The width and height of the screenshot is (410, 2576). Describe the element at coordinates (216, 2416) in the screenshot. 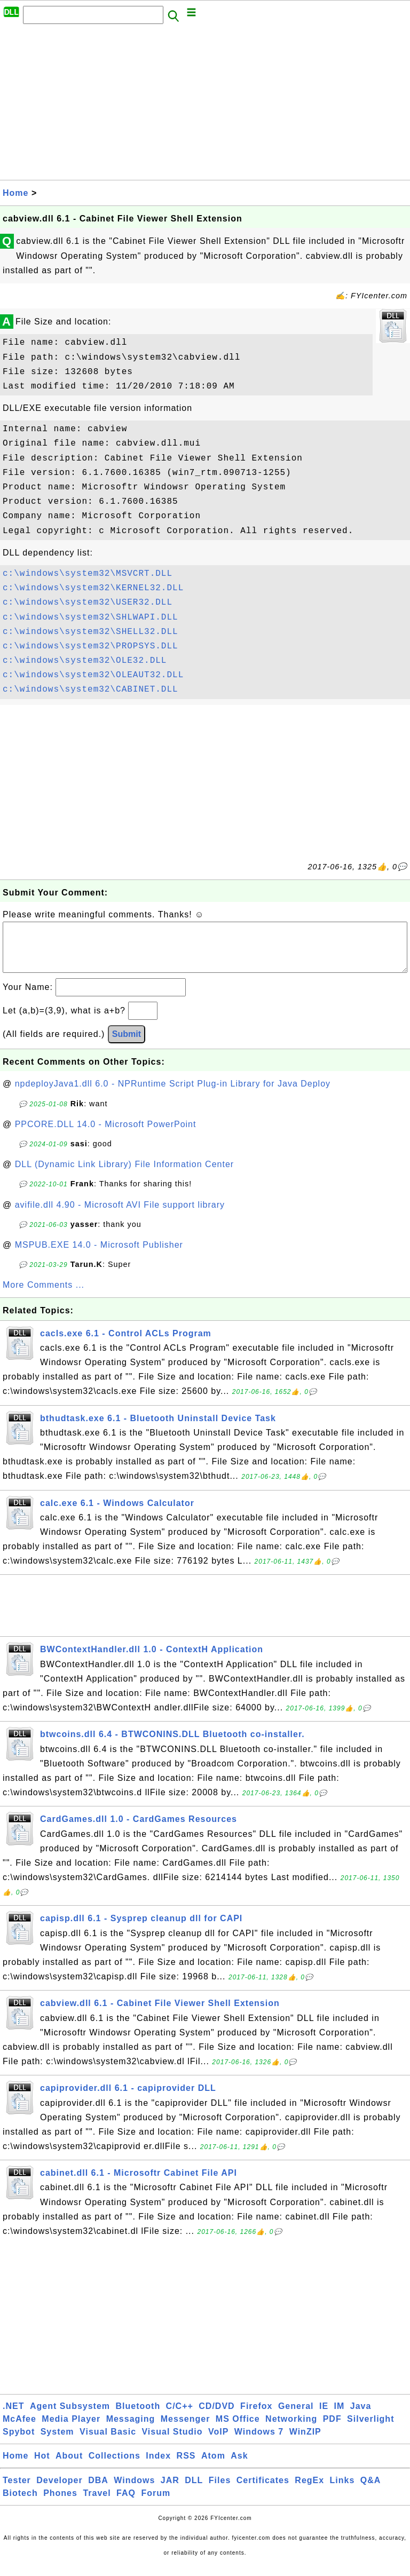

I see `CD/DVD` at that location.